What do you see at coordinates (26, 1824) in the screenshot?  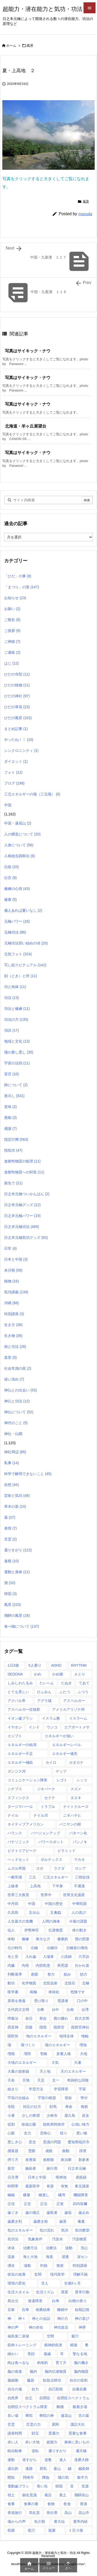 I see `ネイティブアメリカン [ネイティブアメリカン (2個の項目)]` at bounding box center [26, 1824].